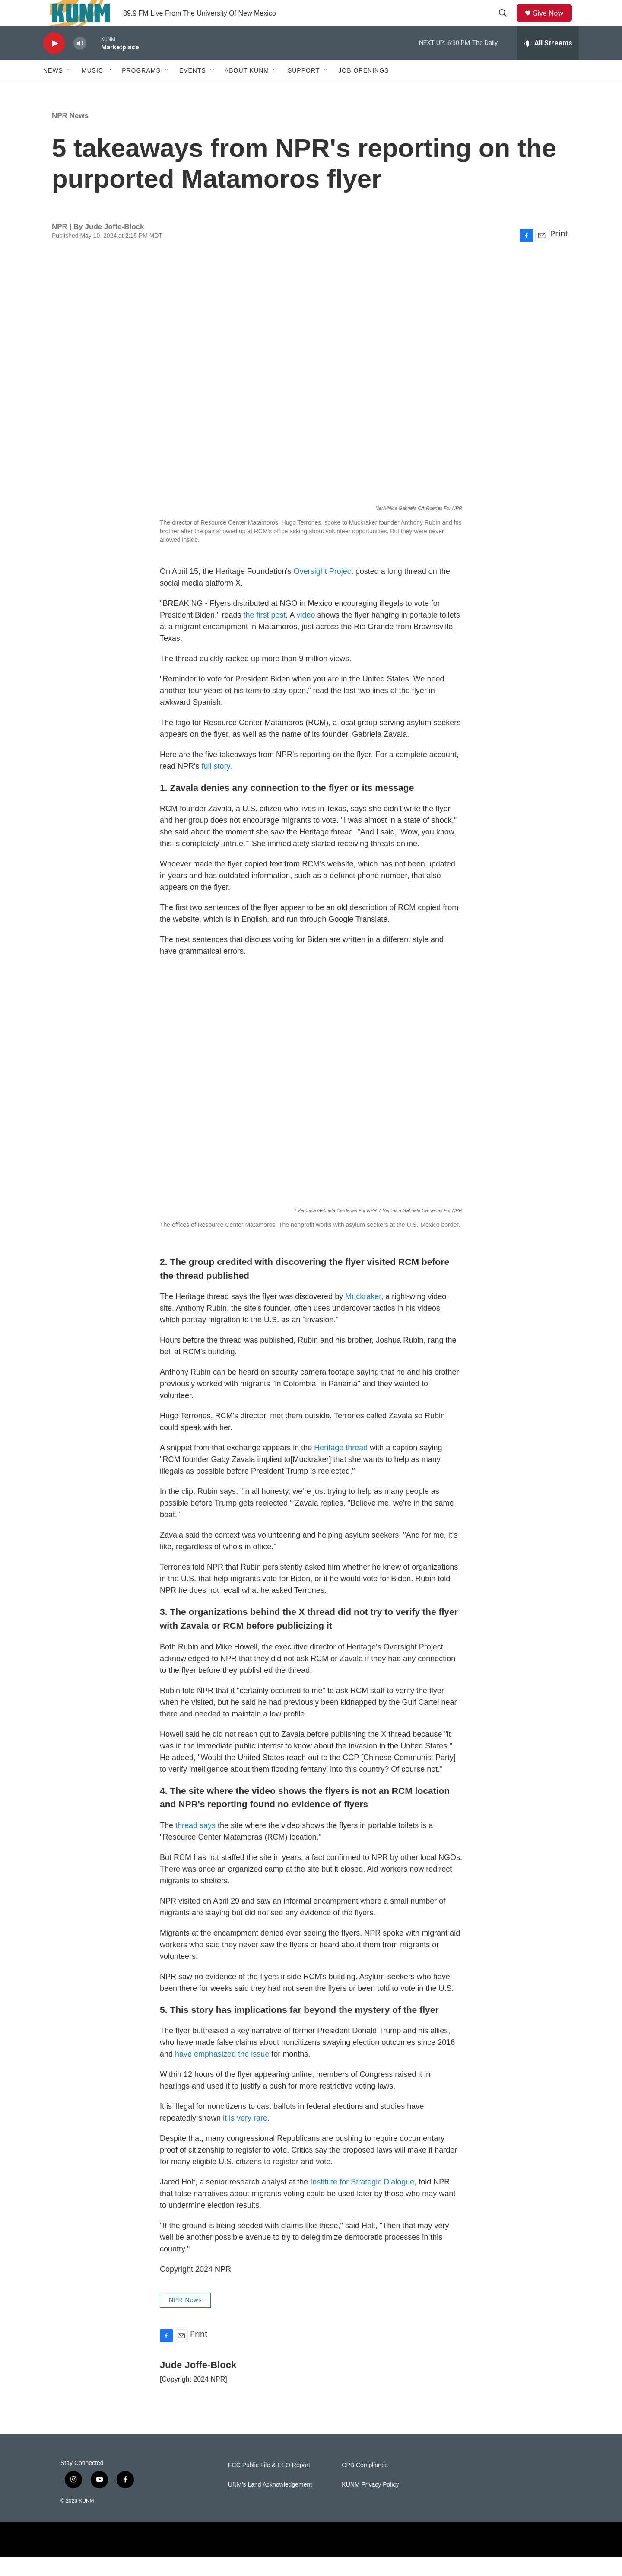 Image resolution: width=622 pixels, height=2576 pixels. What do you see at coordinates (506, 23) in the screenshot?
I see `[header-search-icon]` at bounding box center [506, 23].